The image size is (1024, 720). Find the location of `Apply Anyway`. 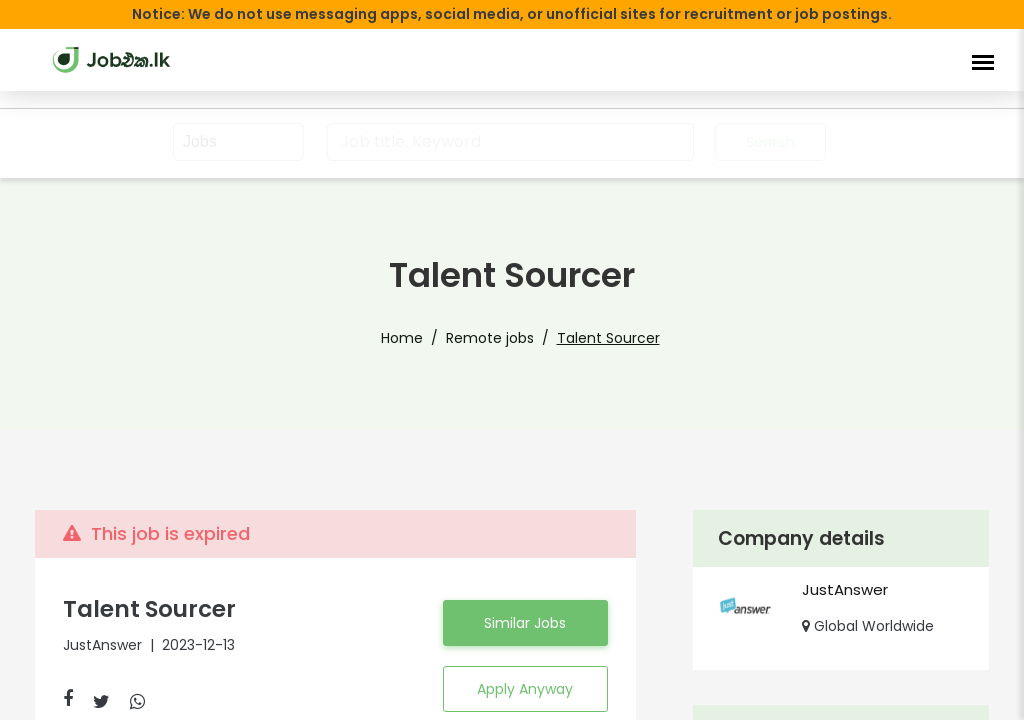

Apply Anyway is located at coordinates (525, 689).